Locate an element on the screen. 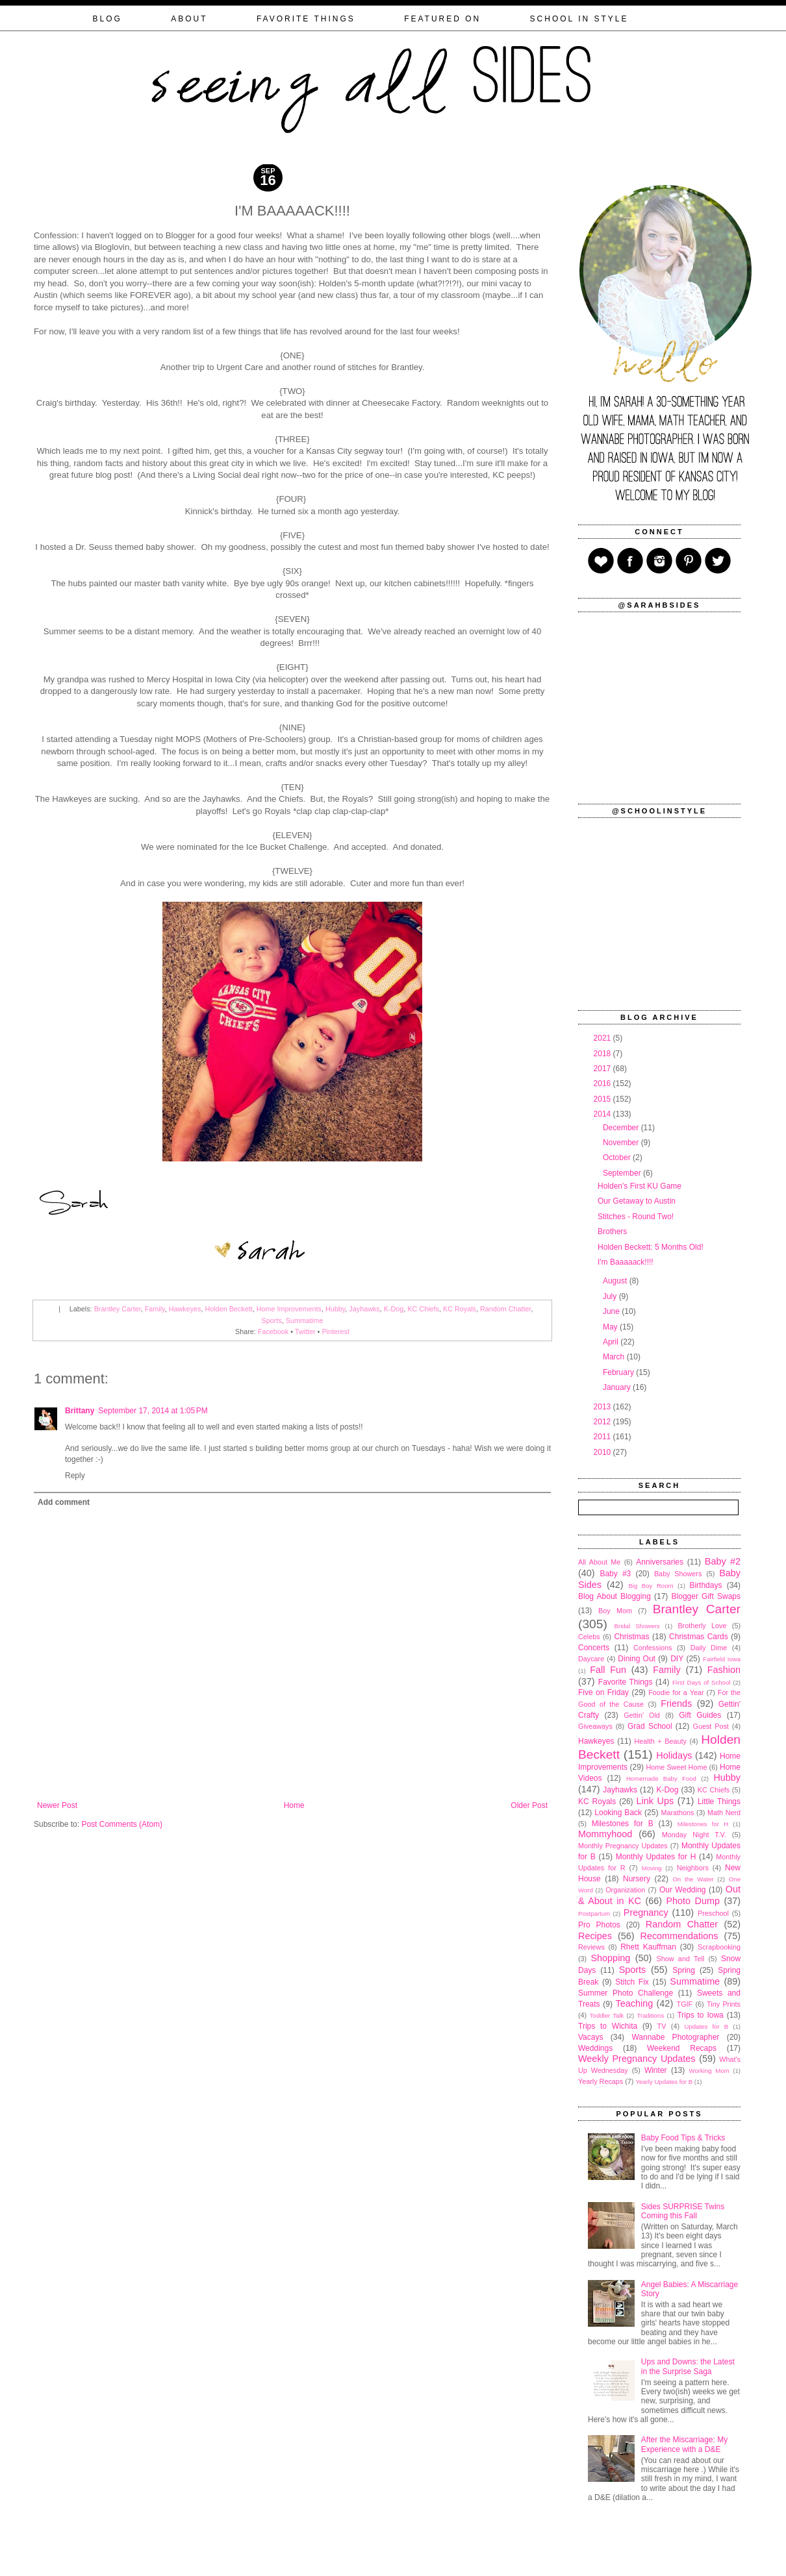 The width and height of the screenshot is (786, 2576). December is located at coordinates (622, 1127).